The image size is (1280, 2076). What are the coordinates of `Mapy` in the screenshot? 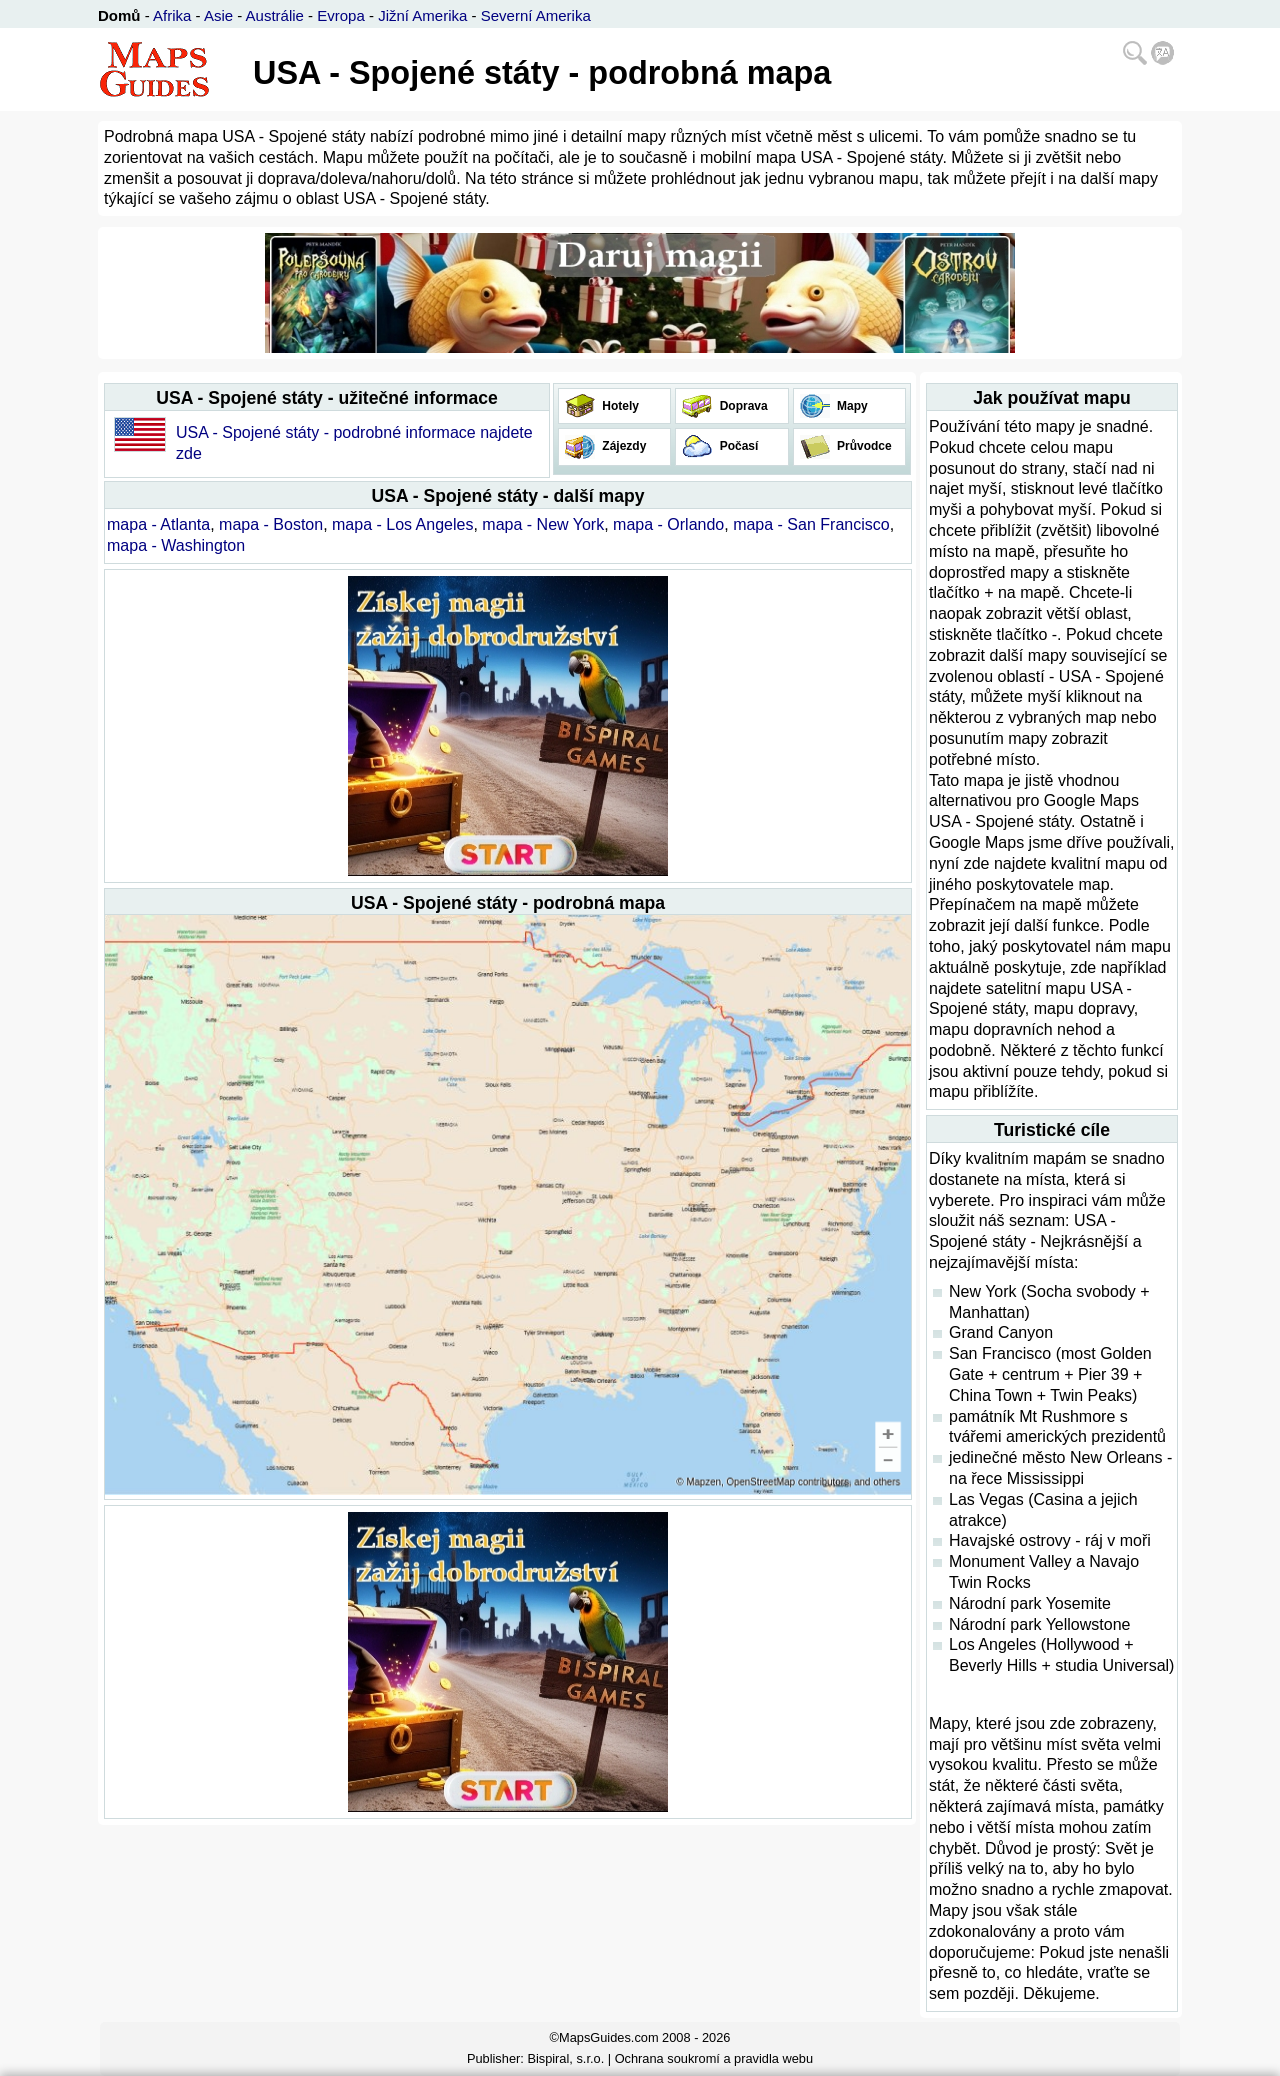 It's located at (851, 406).